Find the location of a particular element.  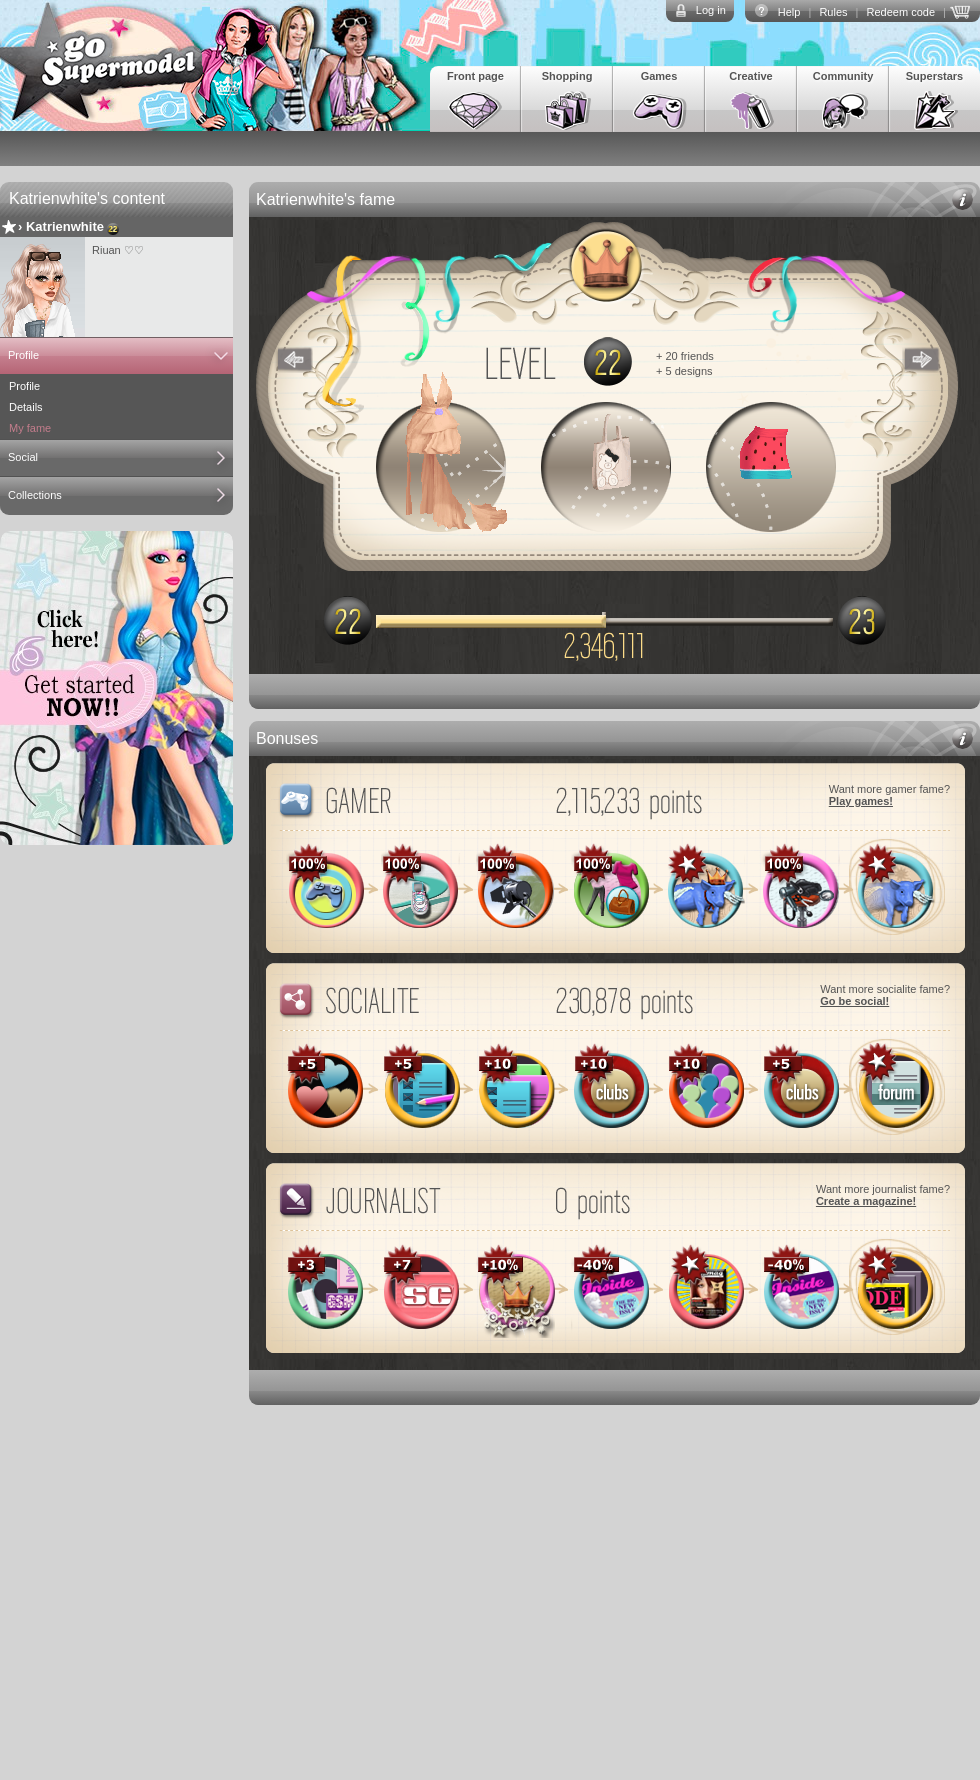

Social is located at coordinates (23, 457).